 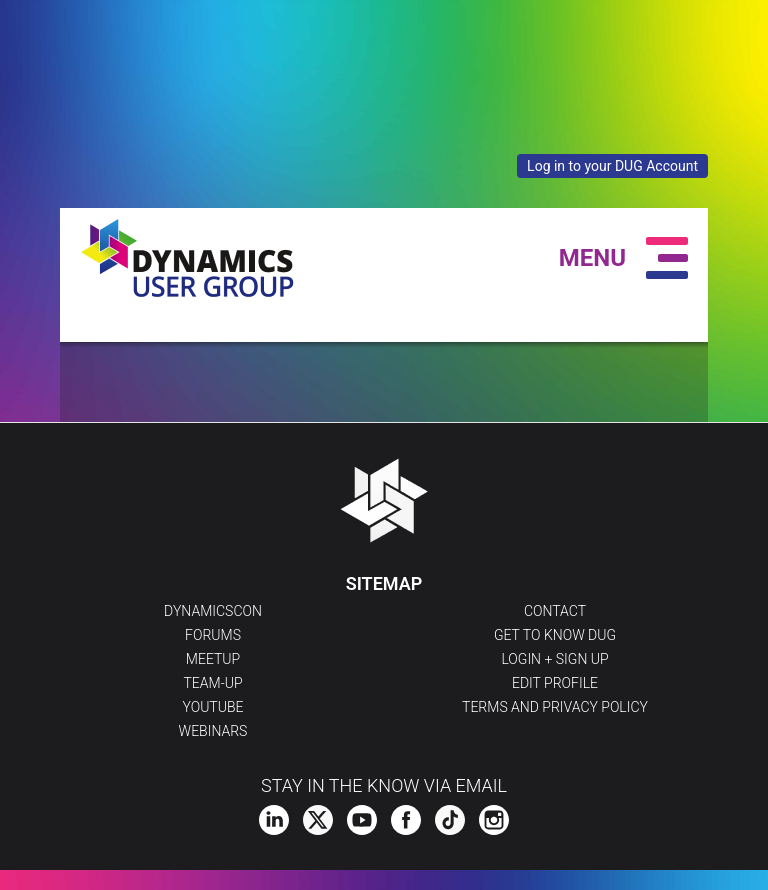 What do you see at coordinates (212, 683) in the screenshot?
I see `Team-Up` at bounding box center [212, 683].